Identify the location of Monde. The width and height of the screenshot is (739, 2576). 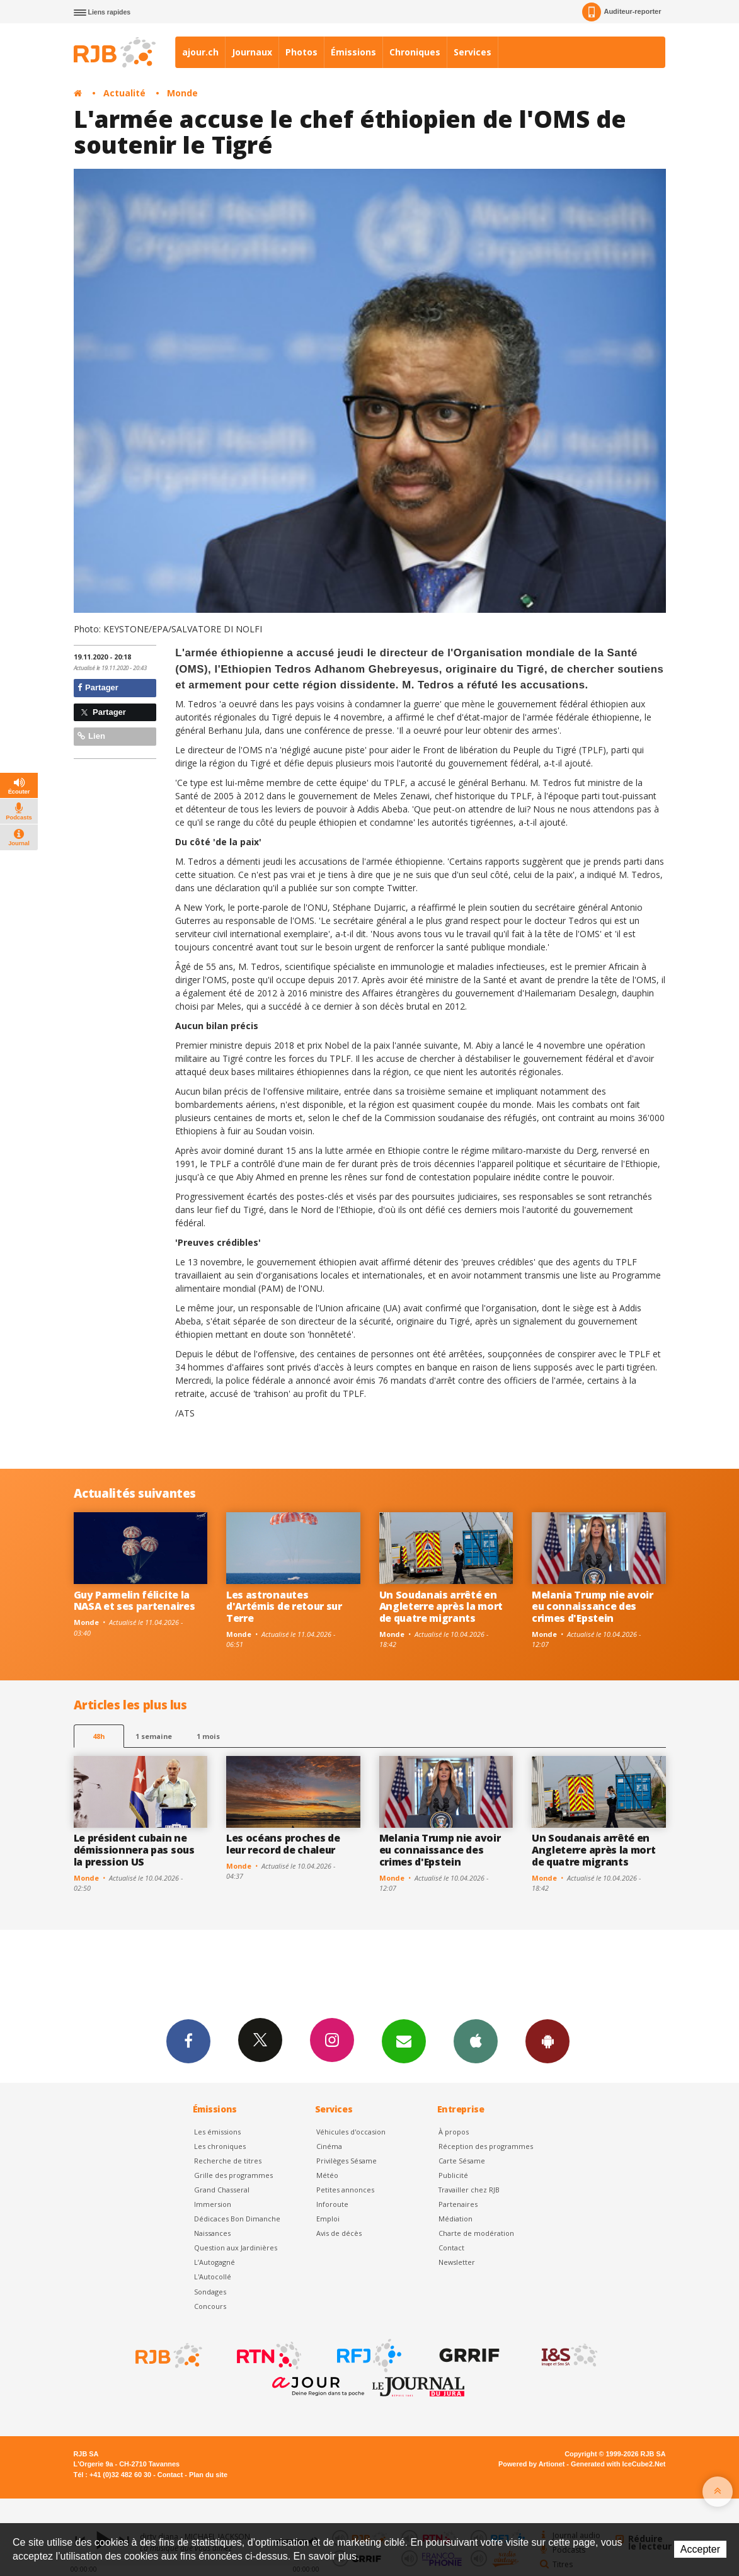
(182, 93).